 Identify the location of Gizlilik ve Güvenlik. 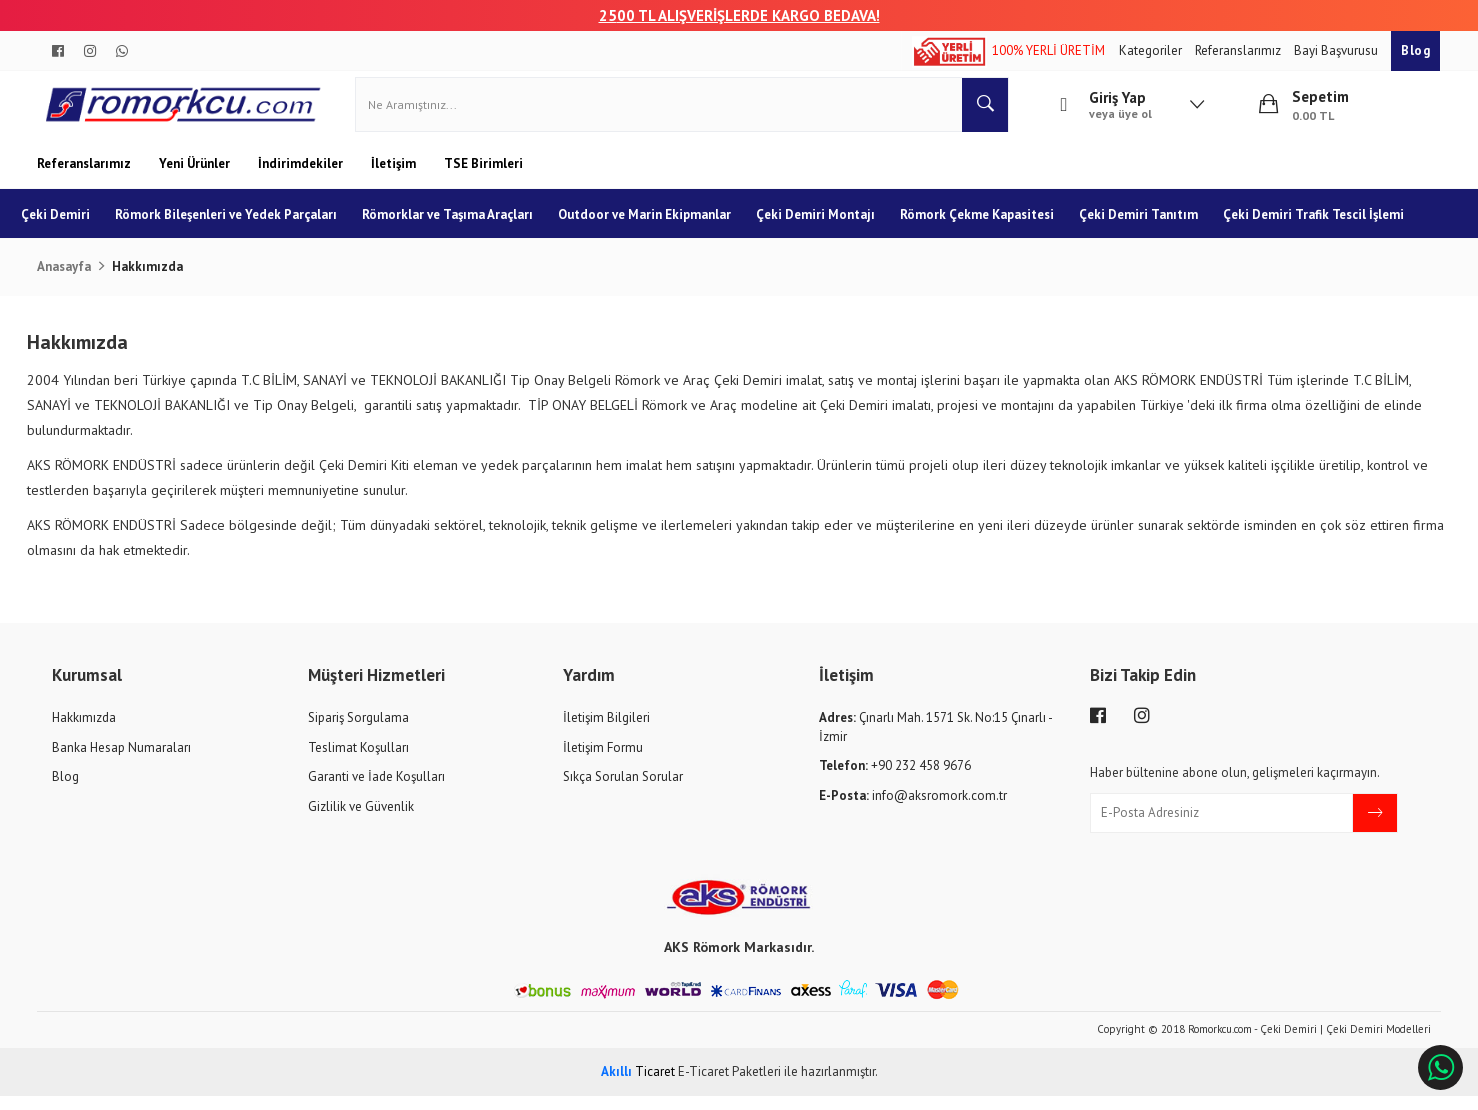
(361, 819).